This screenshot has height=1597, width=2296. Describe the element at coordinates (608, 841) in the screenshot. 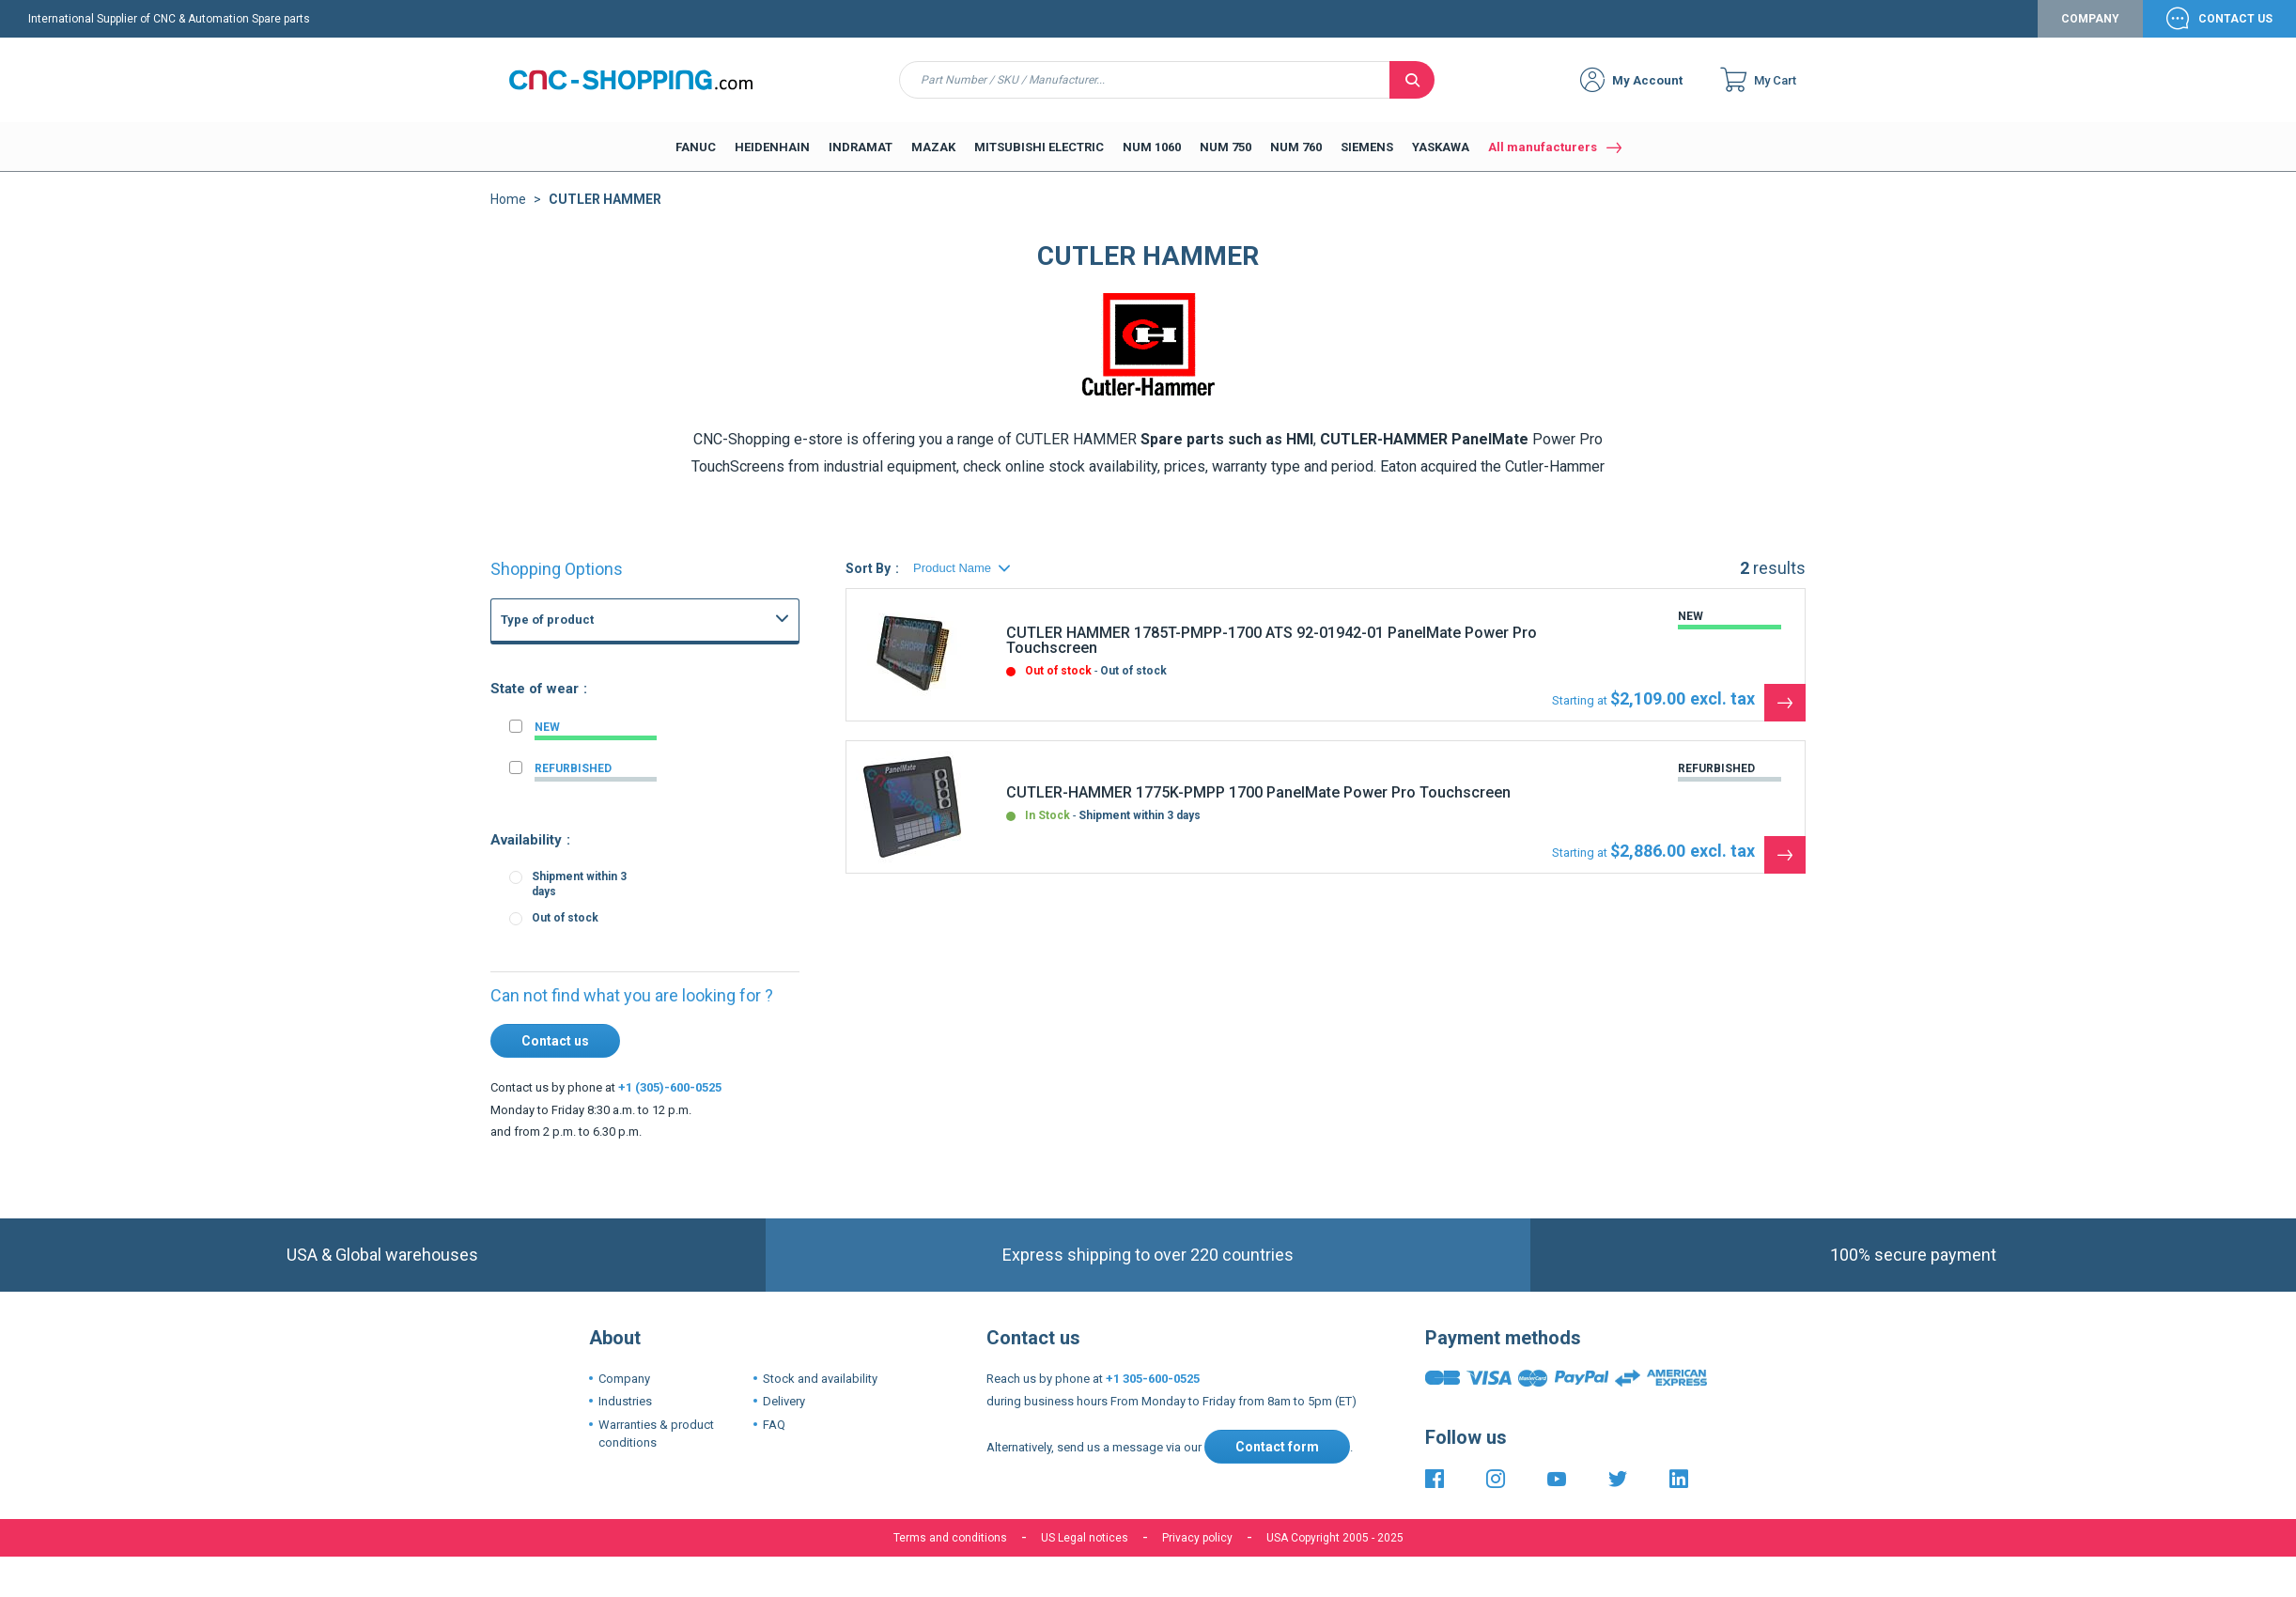

I see `FANUC PMC Board` at that location.